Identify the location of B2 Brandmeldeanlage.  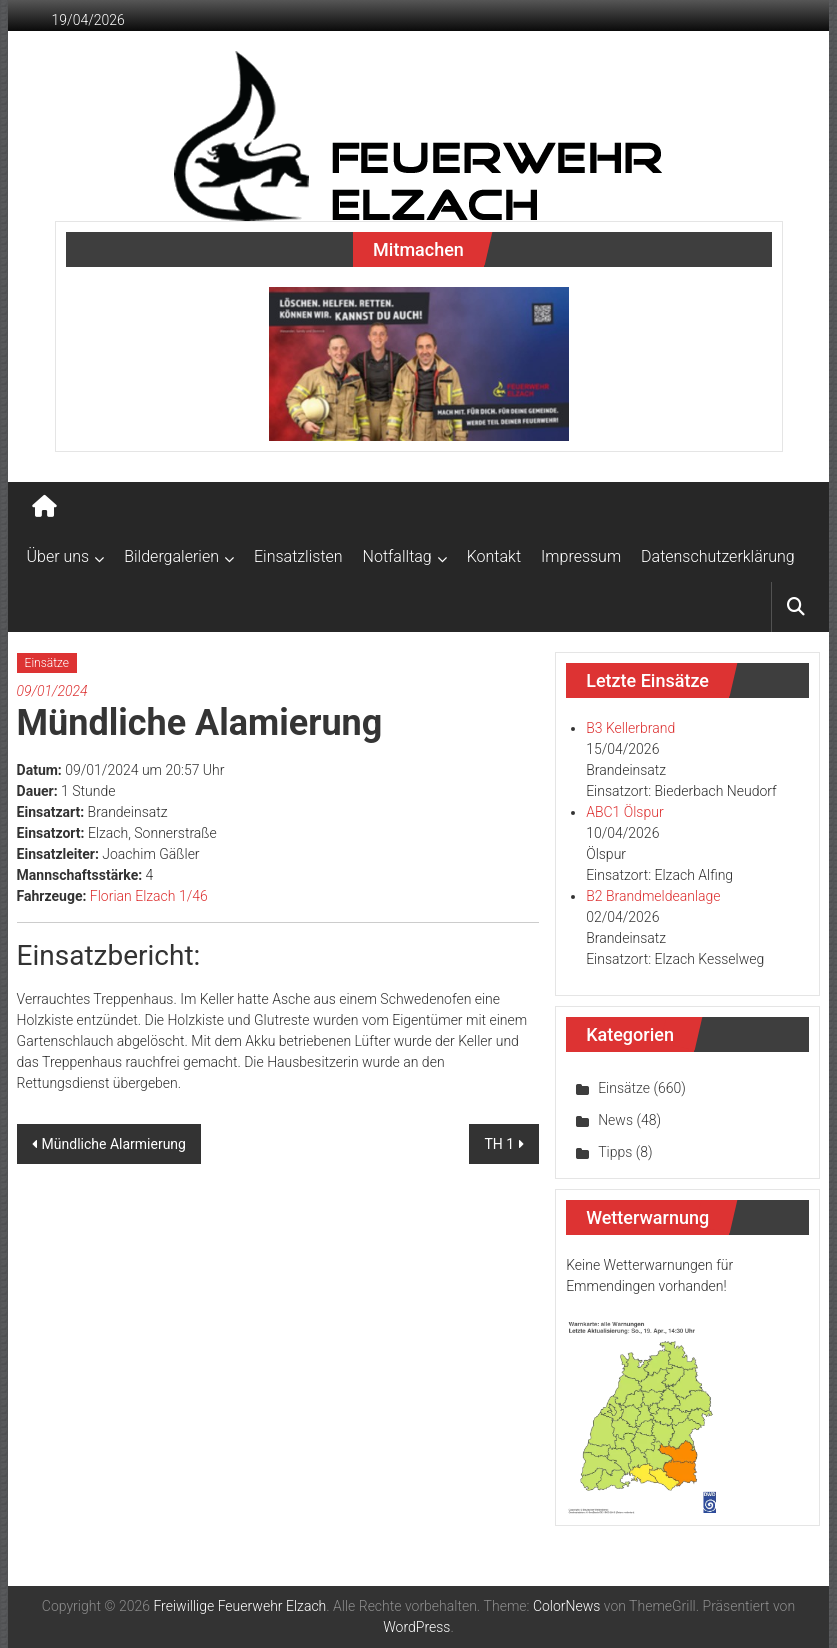
(653, 896).